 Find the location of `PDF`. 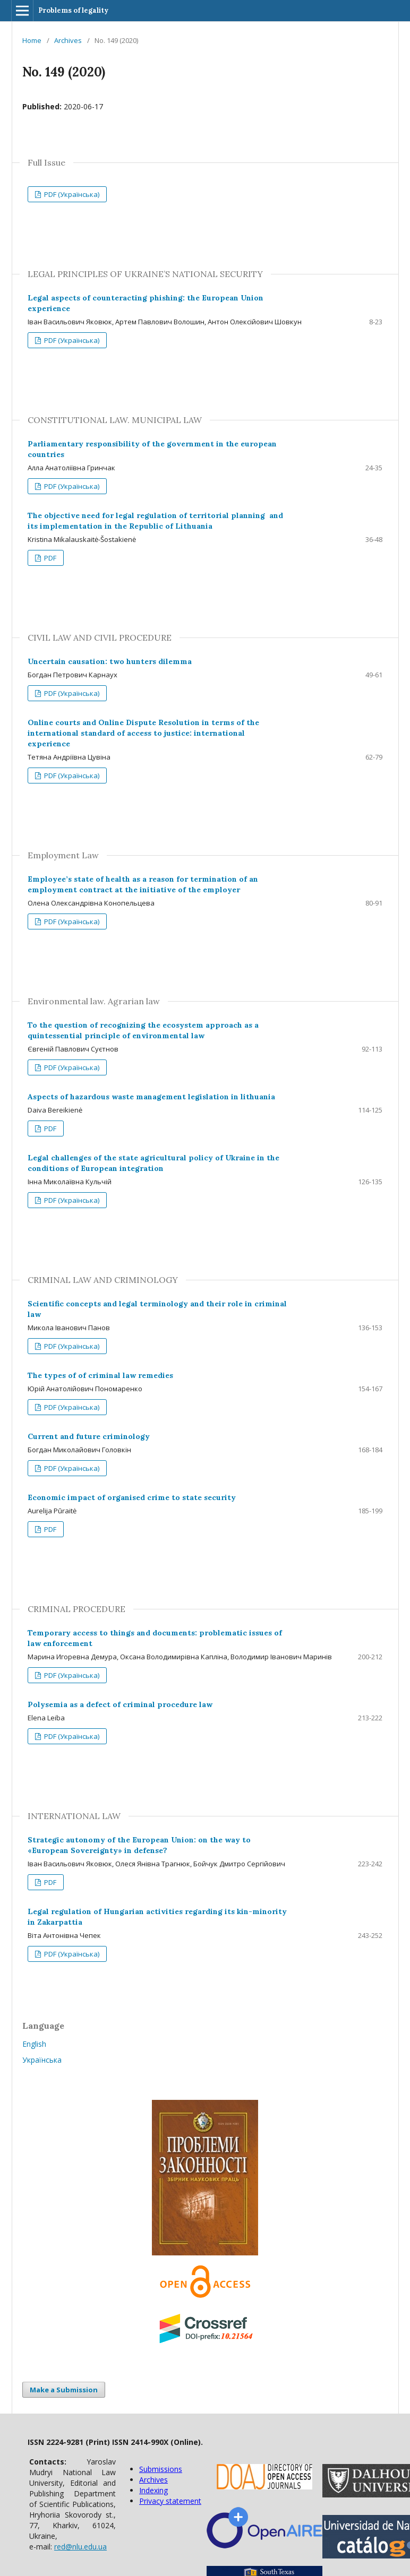

PDF is located at coordinates (49, 558).